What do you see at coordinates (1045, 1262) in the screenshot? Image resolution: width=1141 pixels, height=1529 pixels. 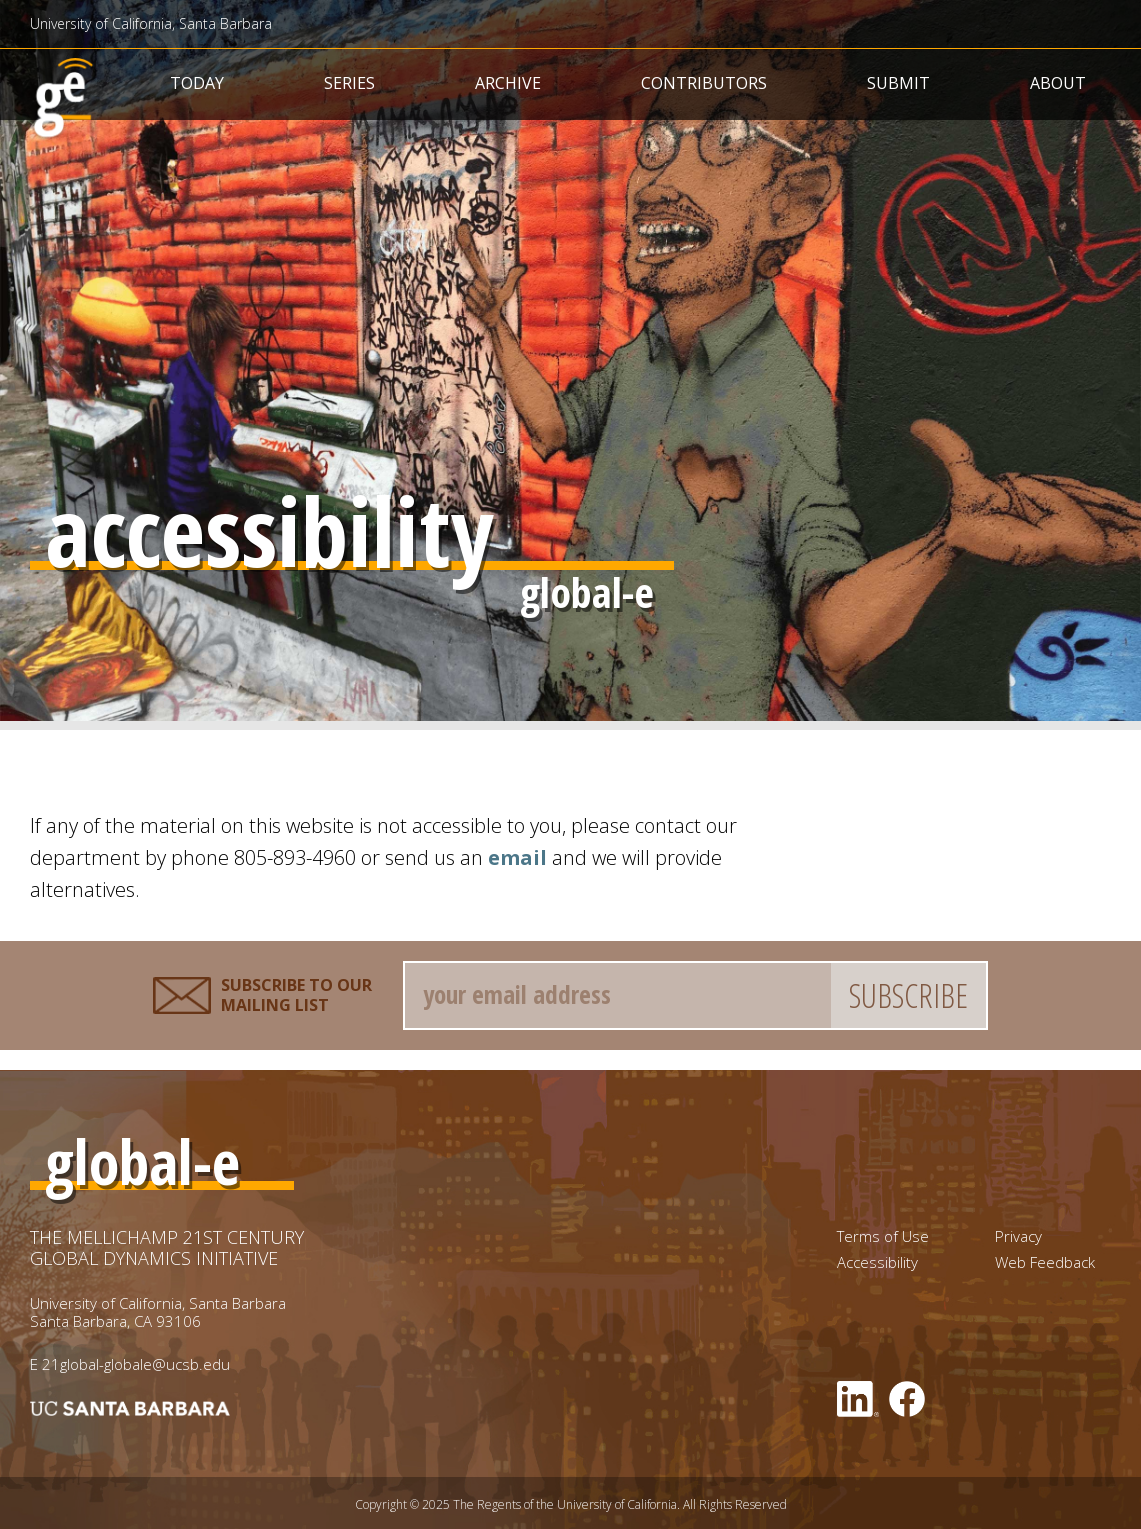 I see `Web Feedback` at bounding box center [1045, 1262].